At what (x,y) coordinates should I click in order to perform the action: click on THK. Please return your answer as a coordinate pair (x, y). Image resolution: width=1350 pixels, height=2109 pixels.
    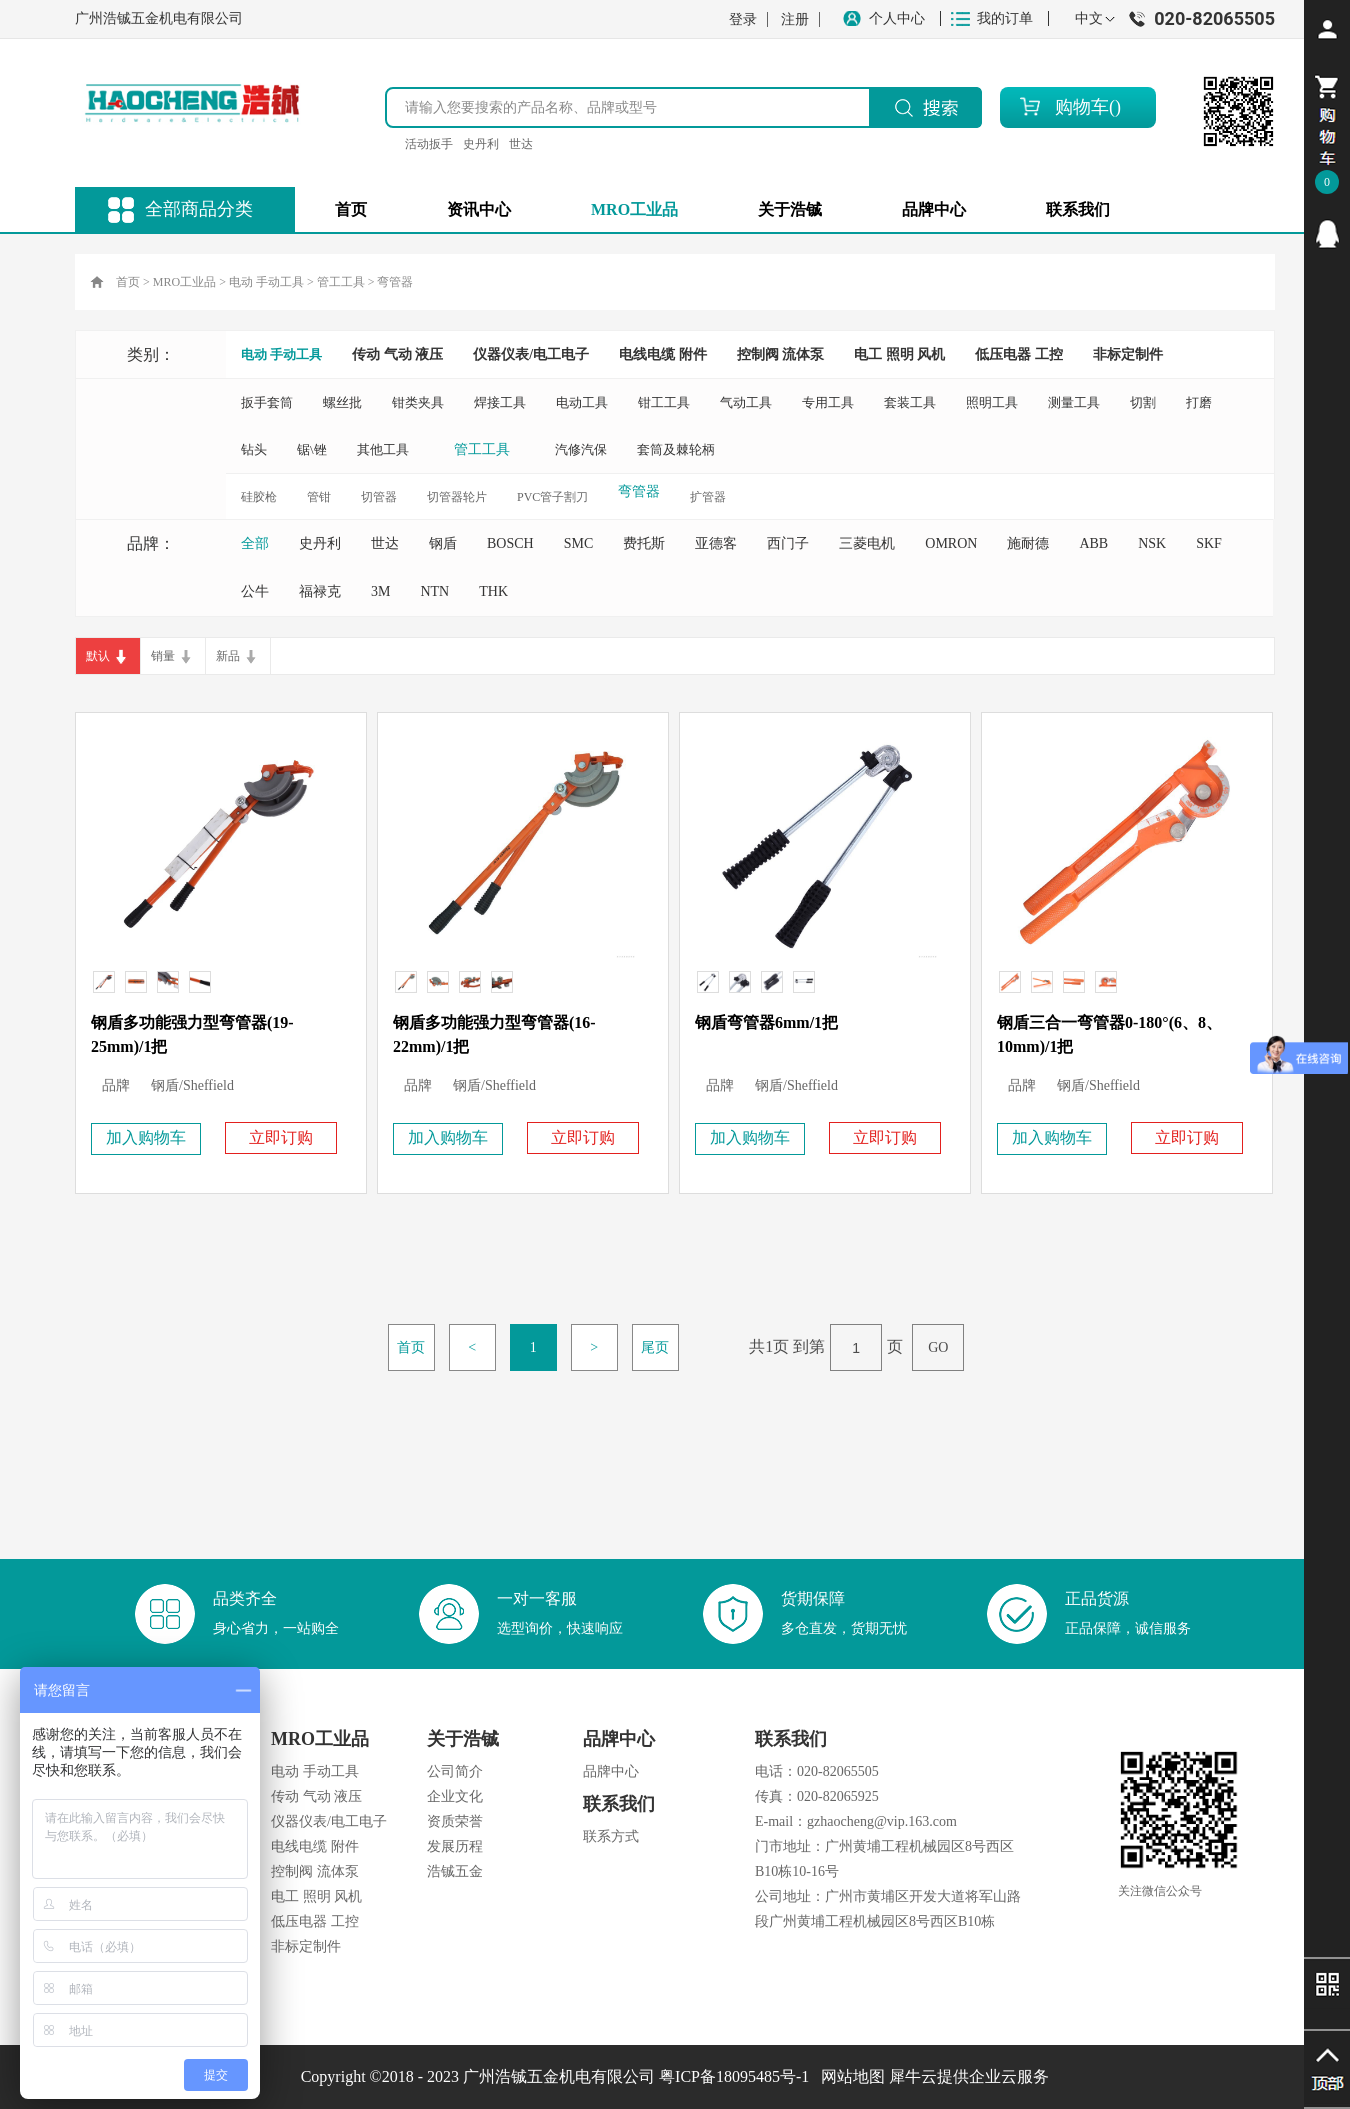
    Looking at the image, I should click on (493, 591).